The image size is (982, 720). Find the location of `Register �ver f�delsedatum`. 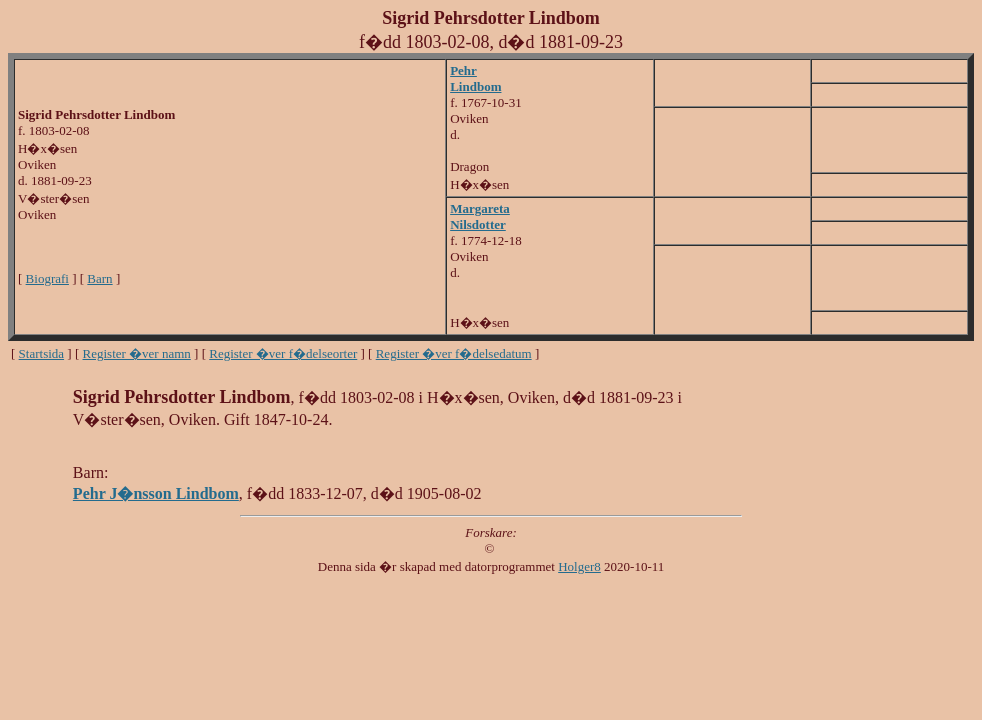

Register �ver f�delsedatum is located at coordinates (454, 353).